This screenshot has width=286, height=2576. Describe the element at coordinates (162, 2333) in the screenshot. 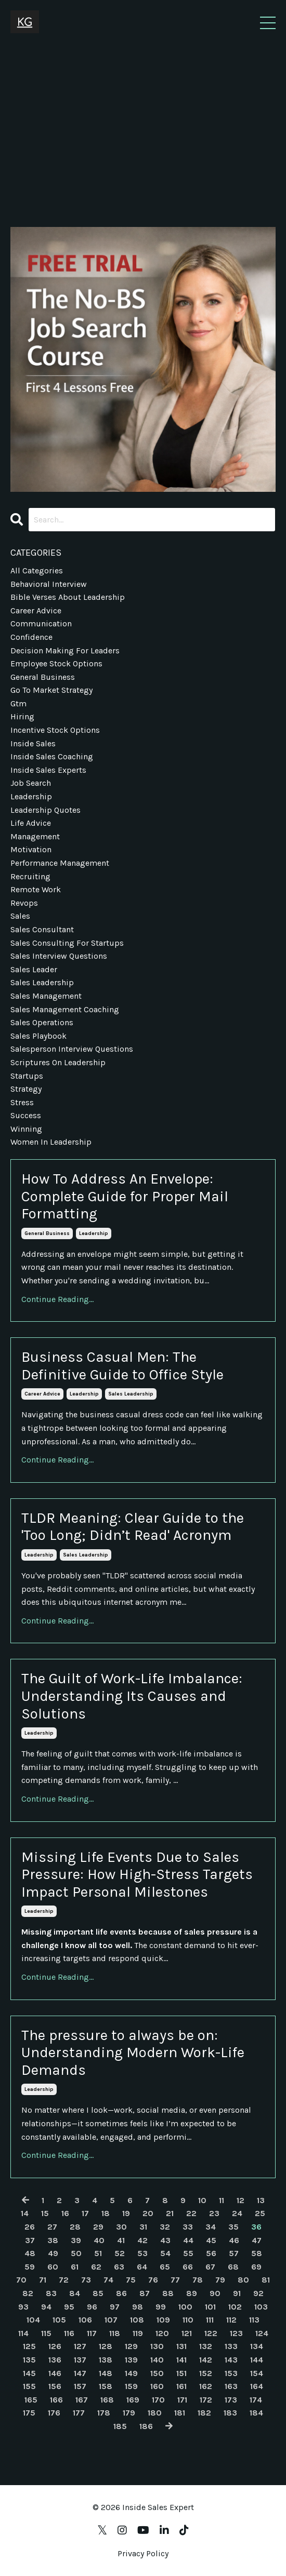

I see `120` at that location.